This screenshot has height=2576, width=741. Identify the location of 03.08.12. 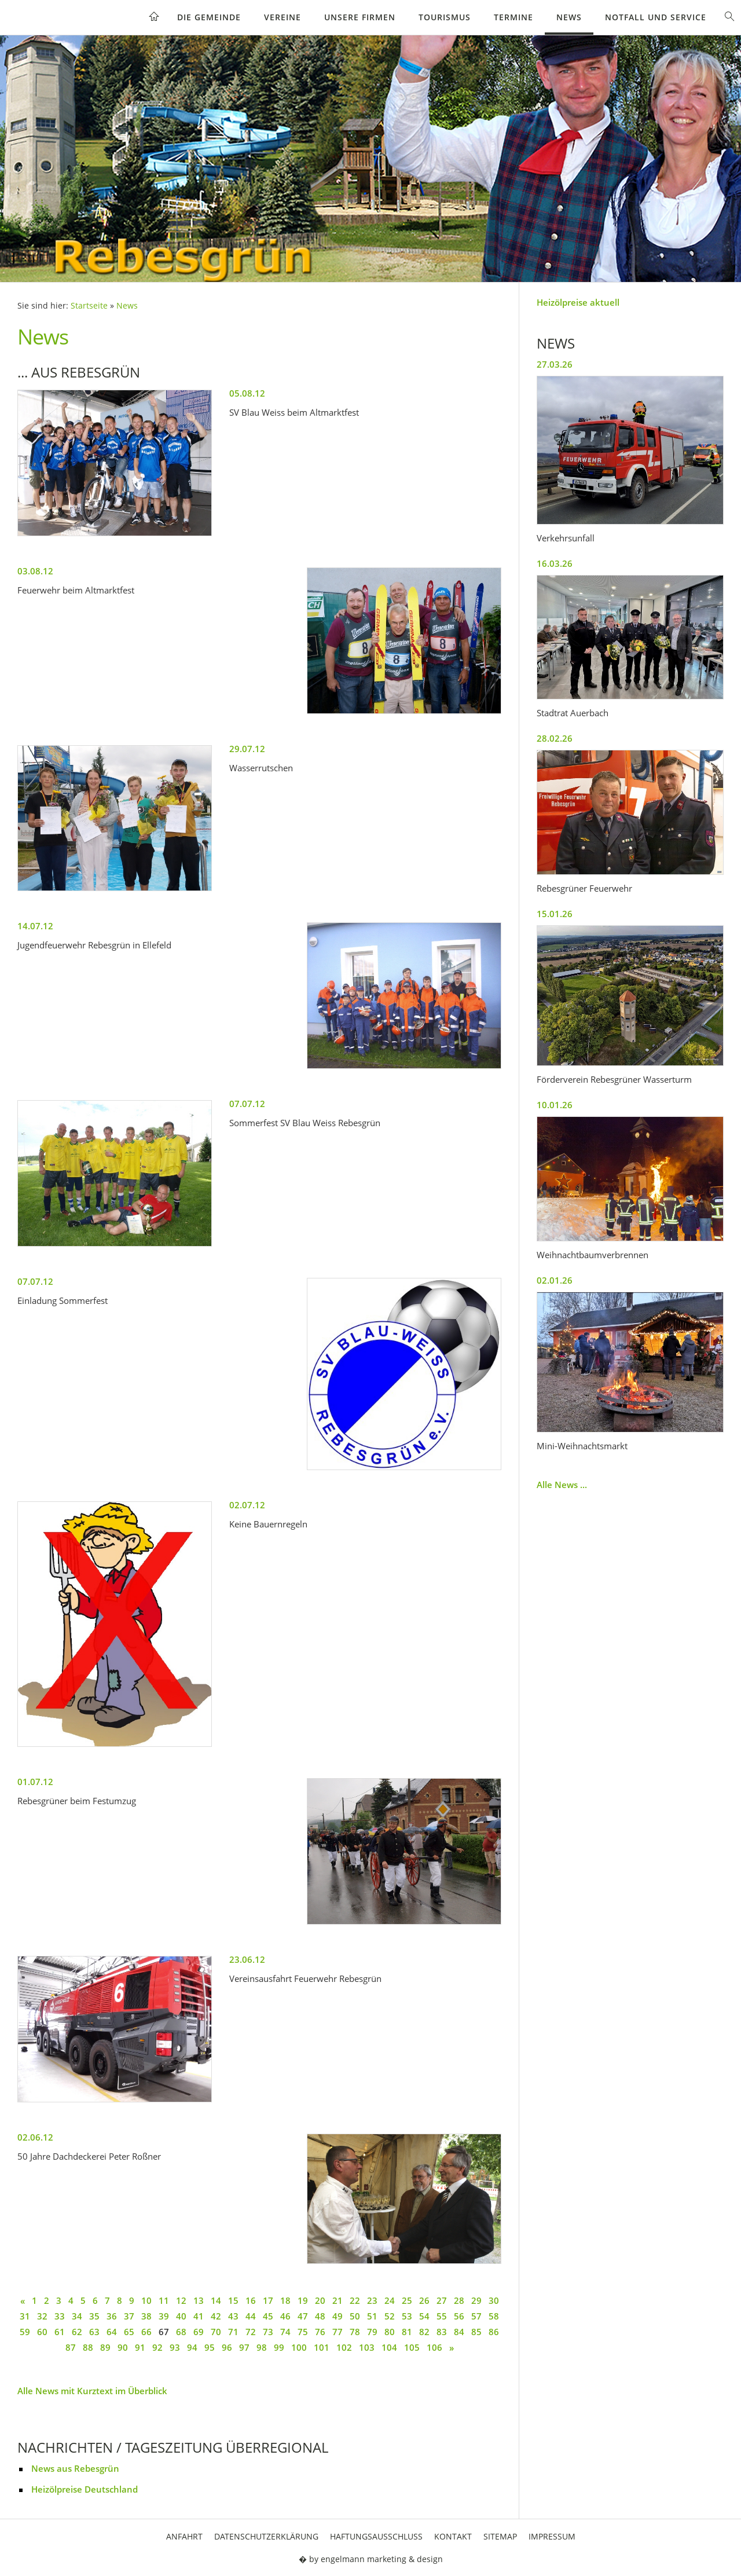
(35, 571).